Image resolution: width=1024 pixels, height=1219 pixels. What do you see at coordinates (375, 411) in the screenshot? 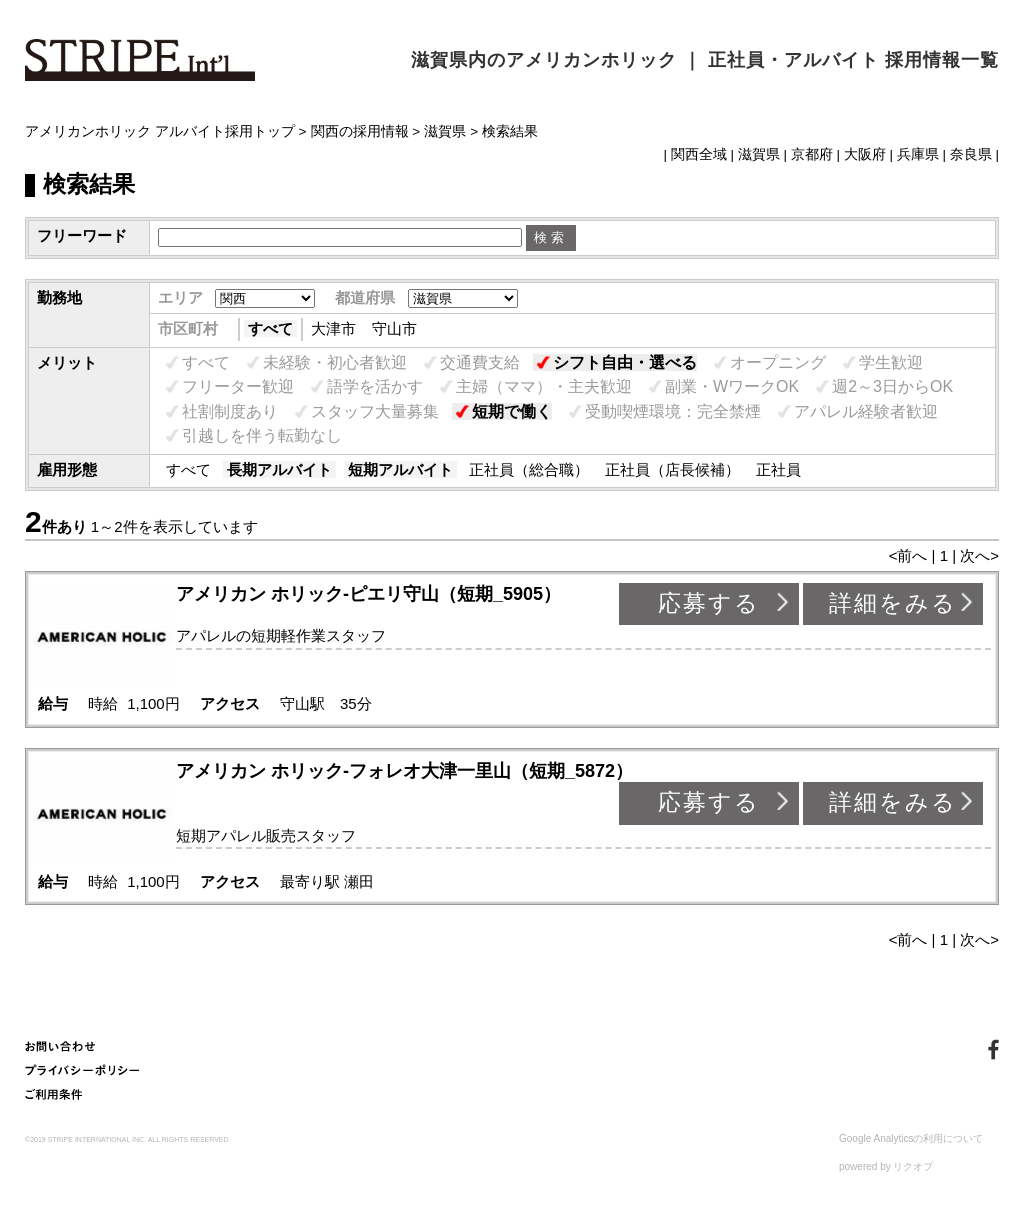
I see `スタッフ大量募集` at bounding box center [375, 411].